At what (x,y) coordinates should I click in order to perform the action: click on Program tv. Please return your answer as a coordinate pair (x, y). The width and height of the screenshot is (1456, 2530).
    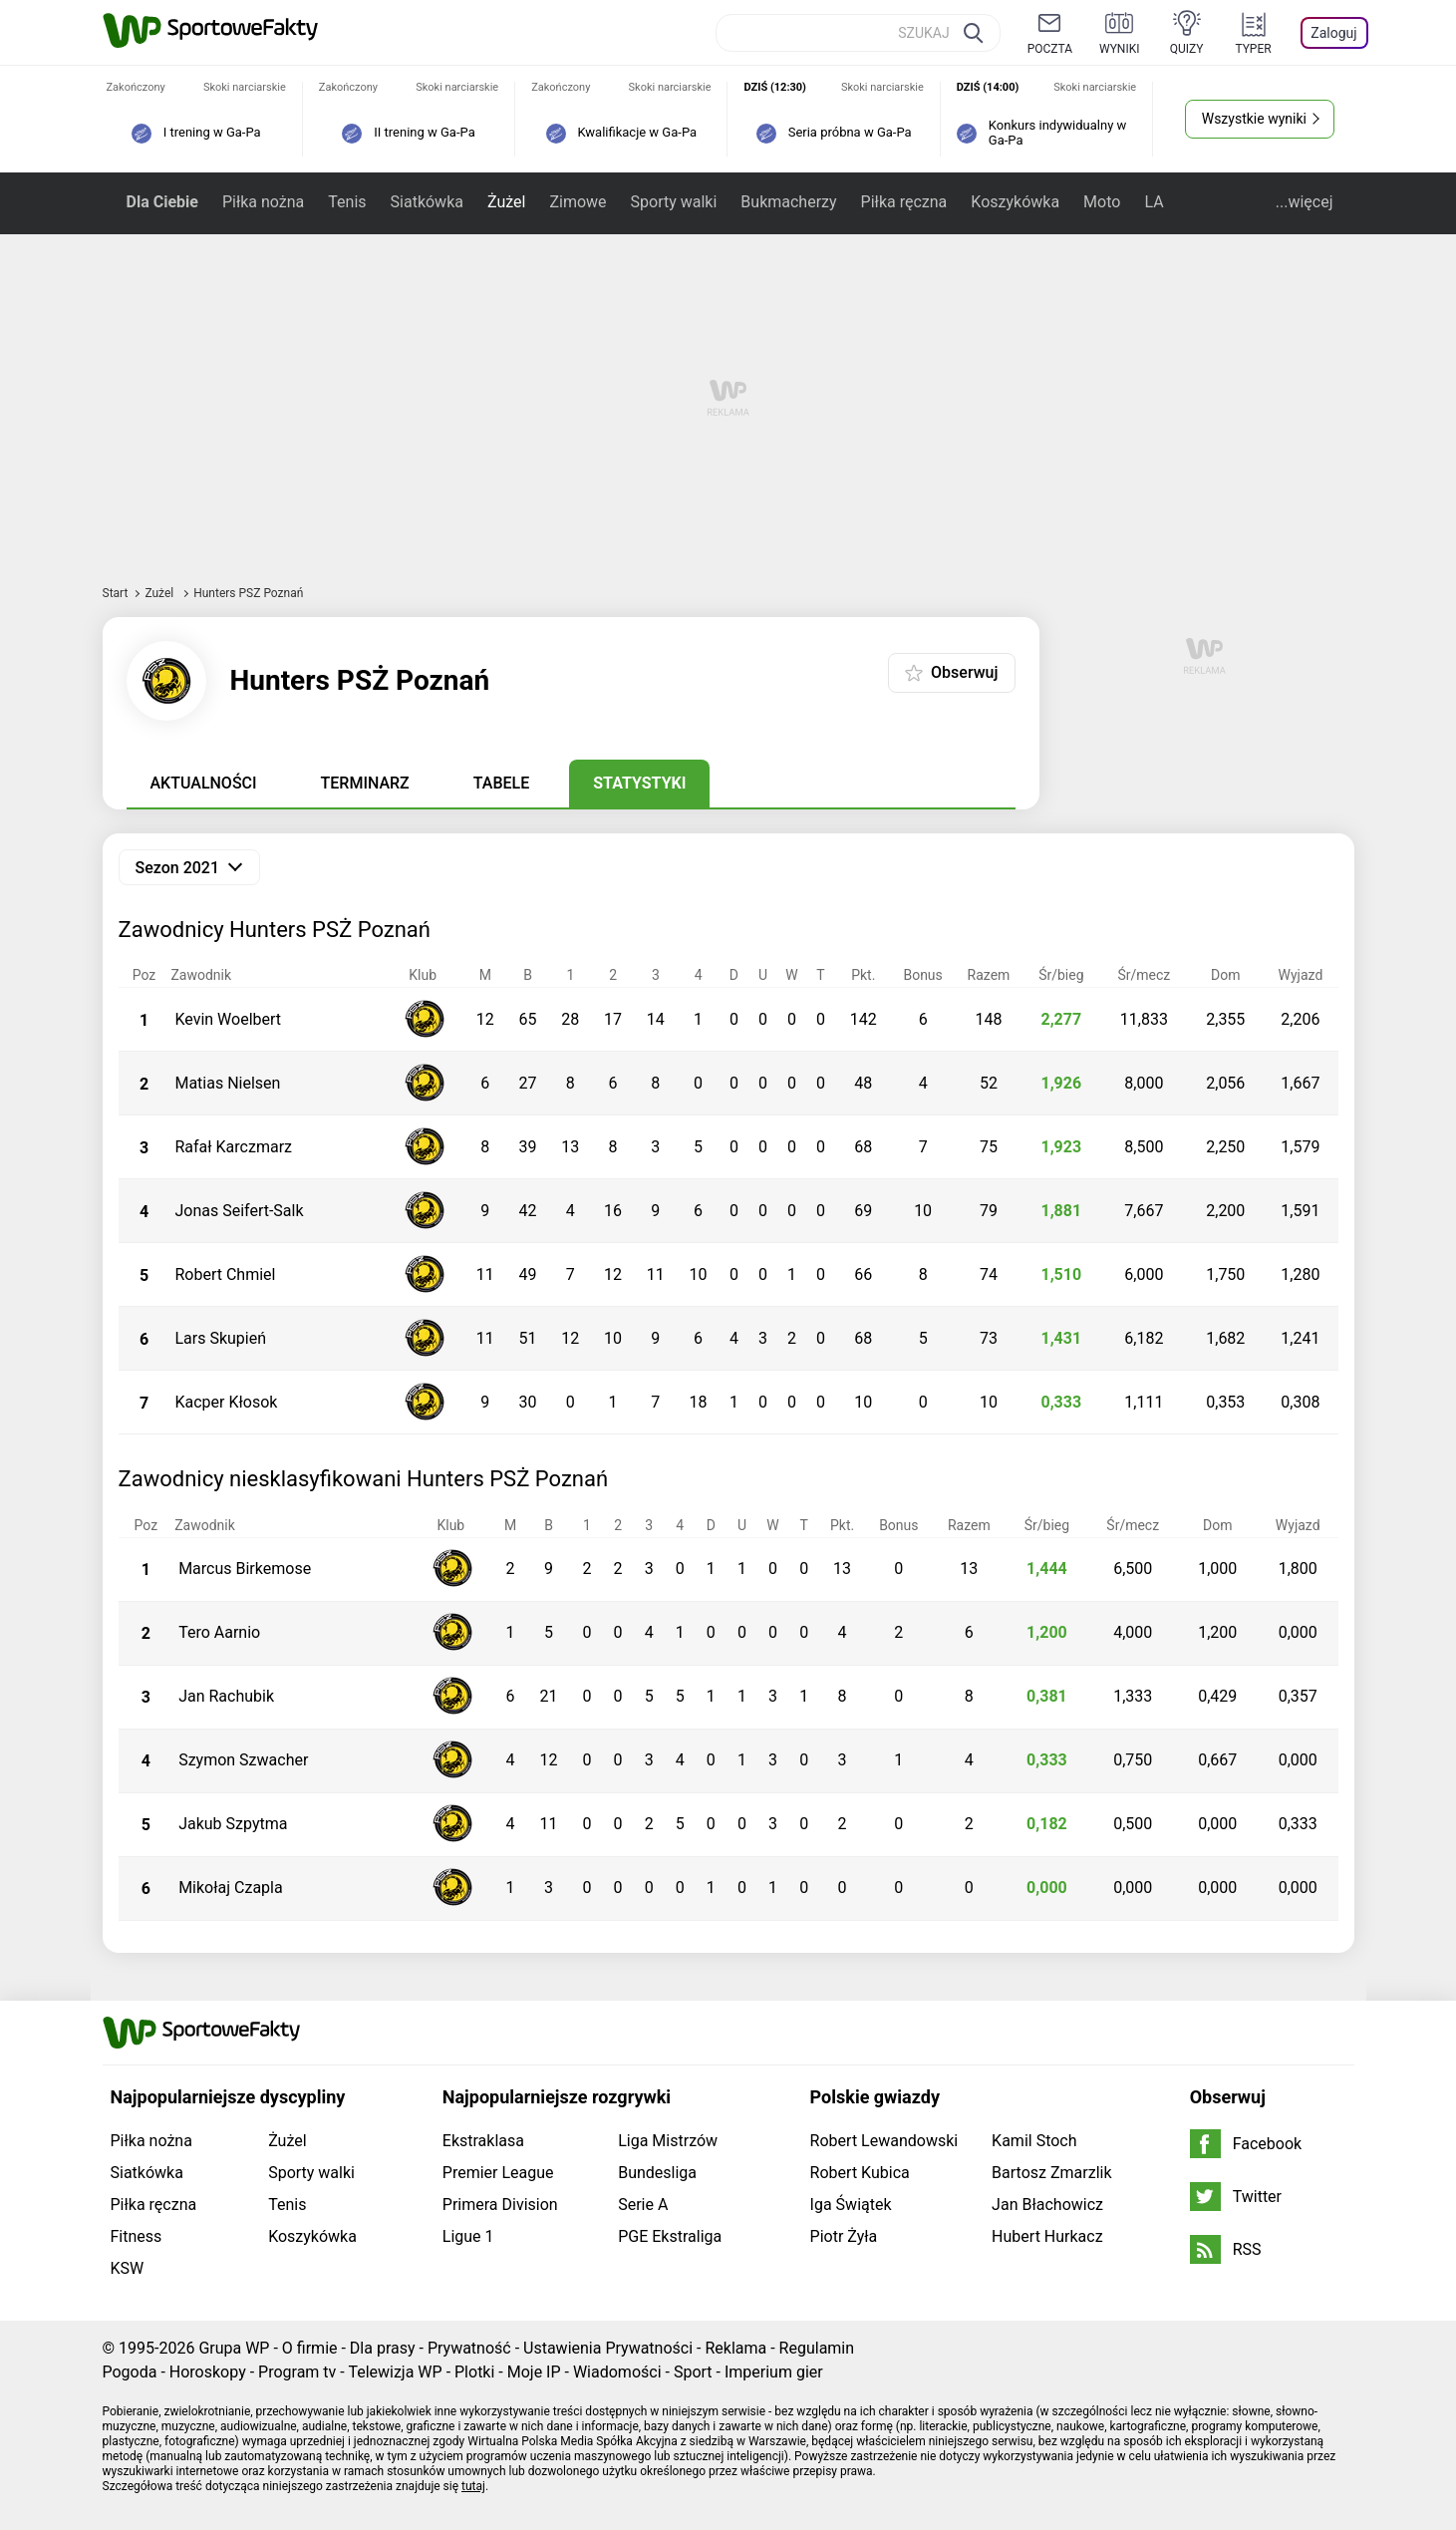
    Looking at the image, I should click on (297, 2372).